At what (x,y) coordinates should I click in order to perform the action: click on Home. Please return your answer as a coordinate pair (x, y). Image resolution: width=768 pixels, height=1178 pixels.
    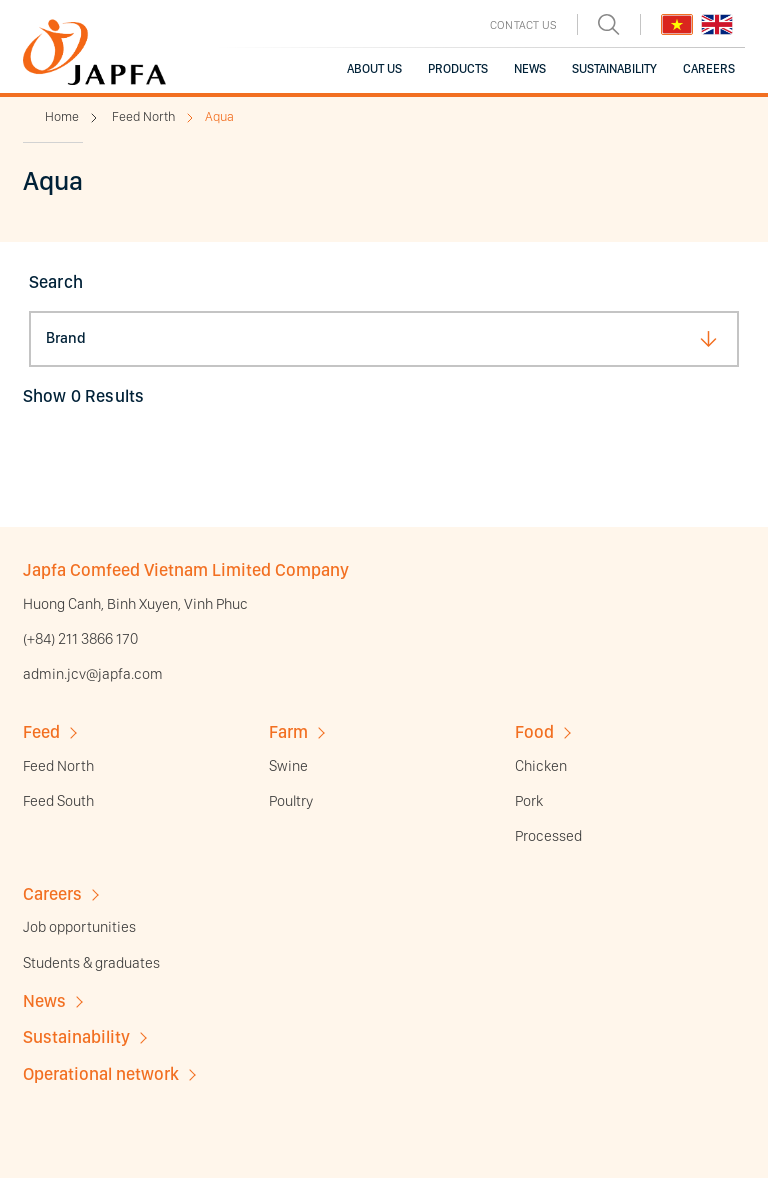
    Looking at the image, I should click on (62, 116).